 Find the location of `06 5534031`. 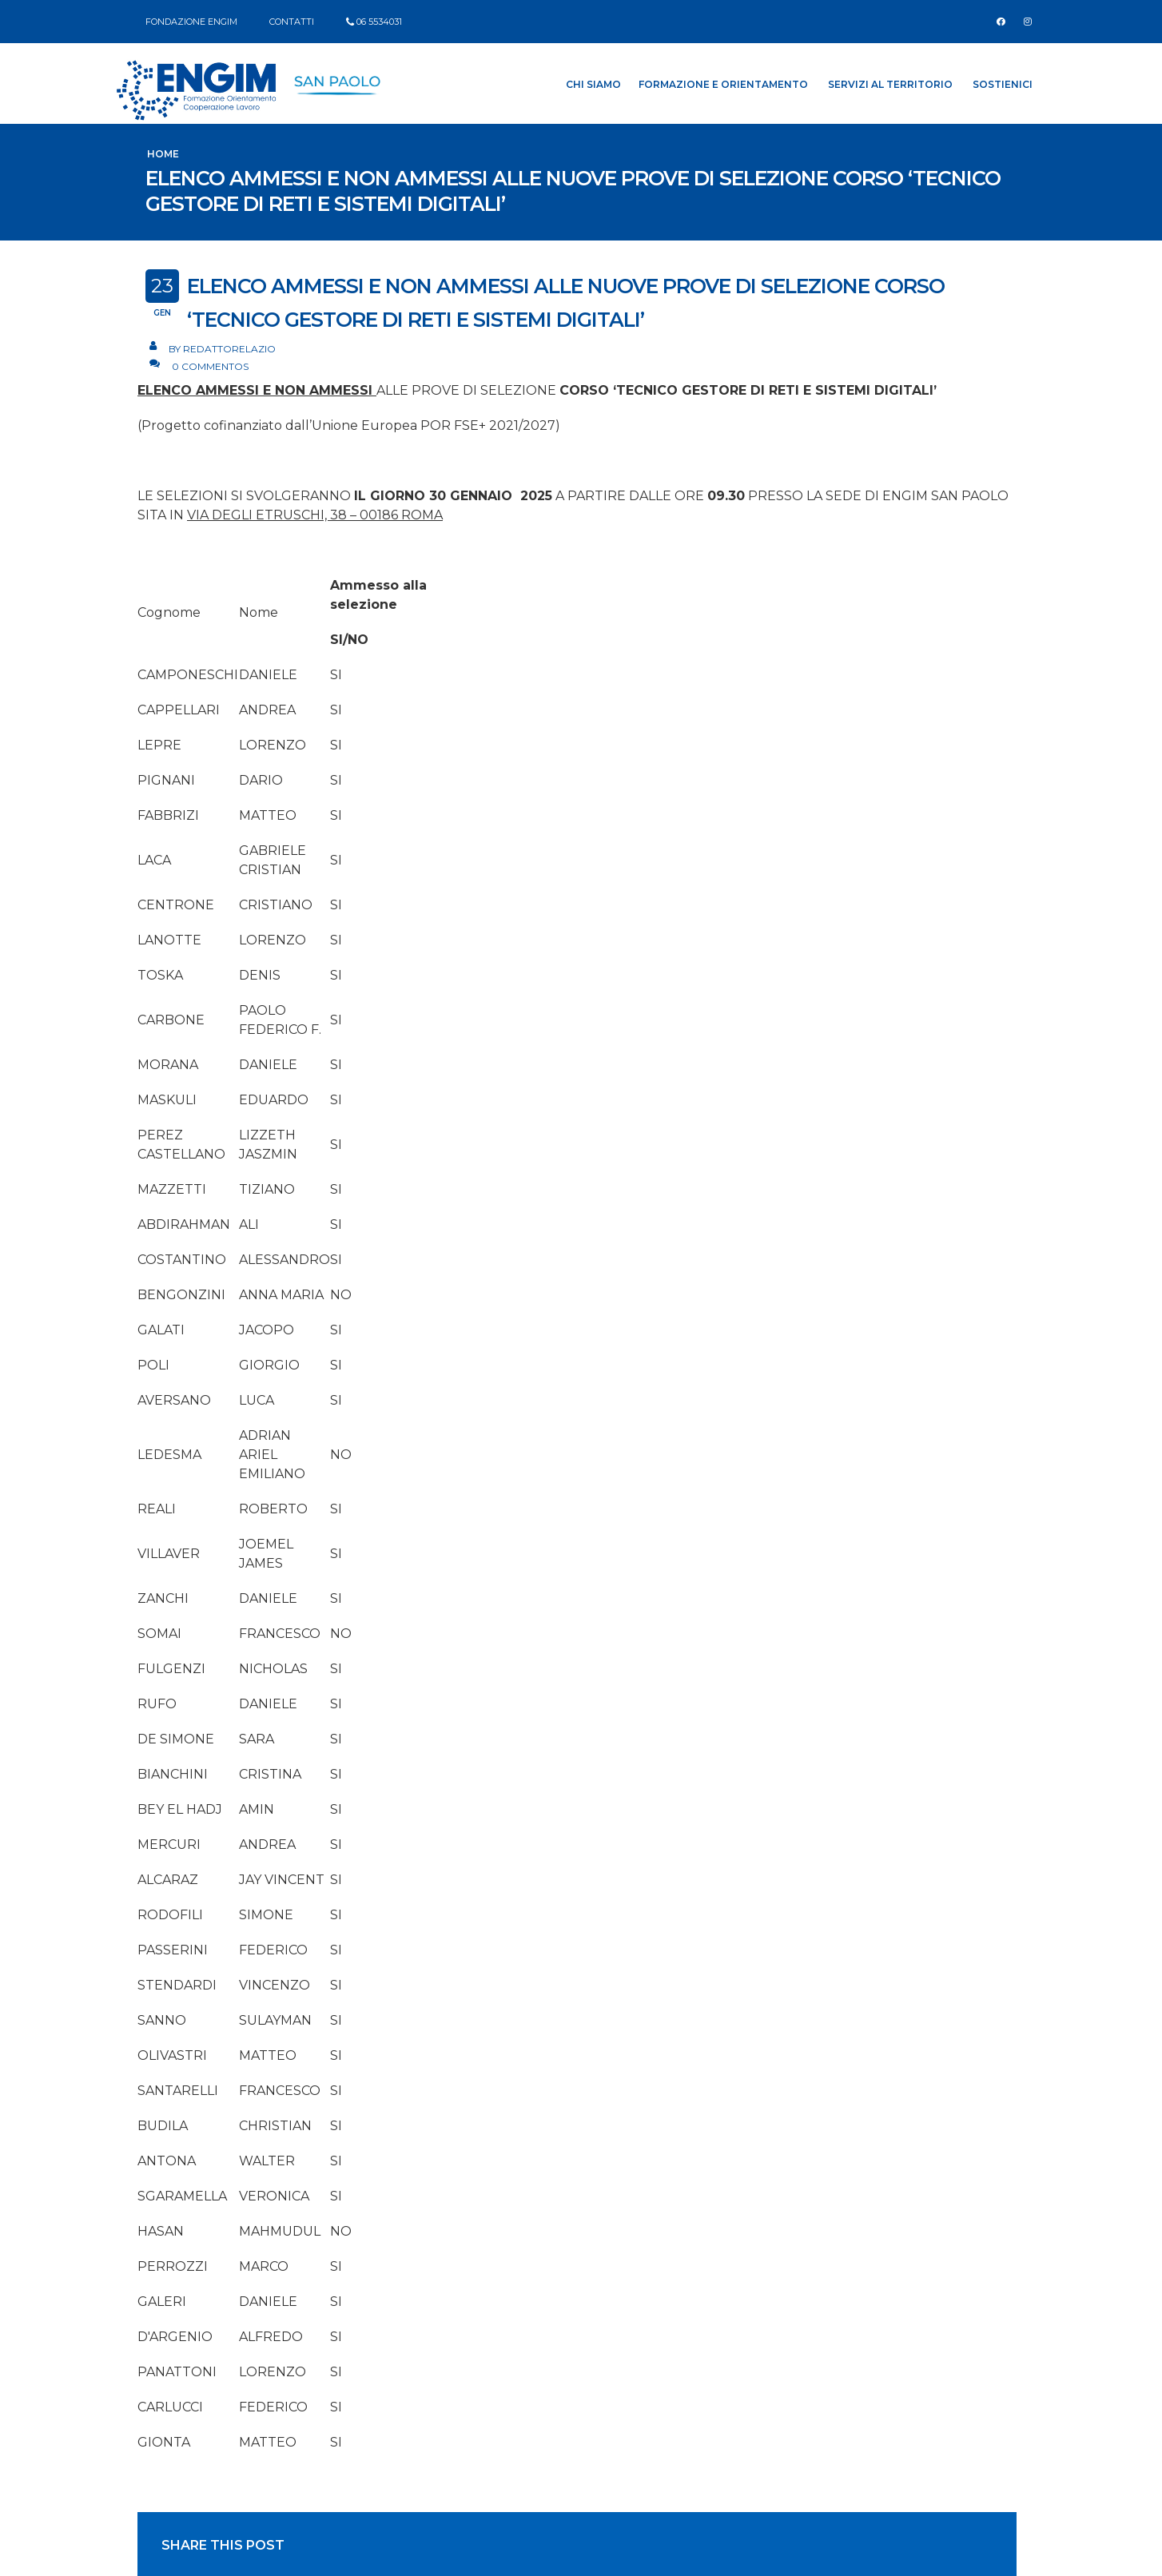

06 5534031 is located at coordinates (379, 21).